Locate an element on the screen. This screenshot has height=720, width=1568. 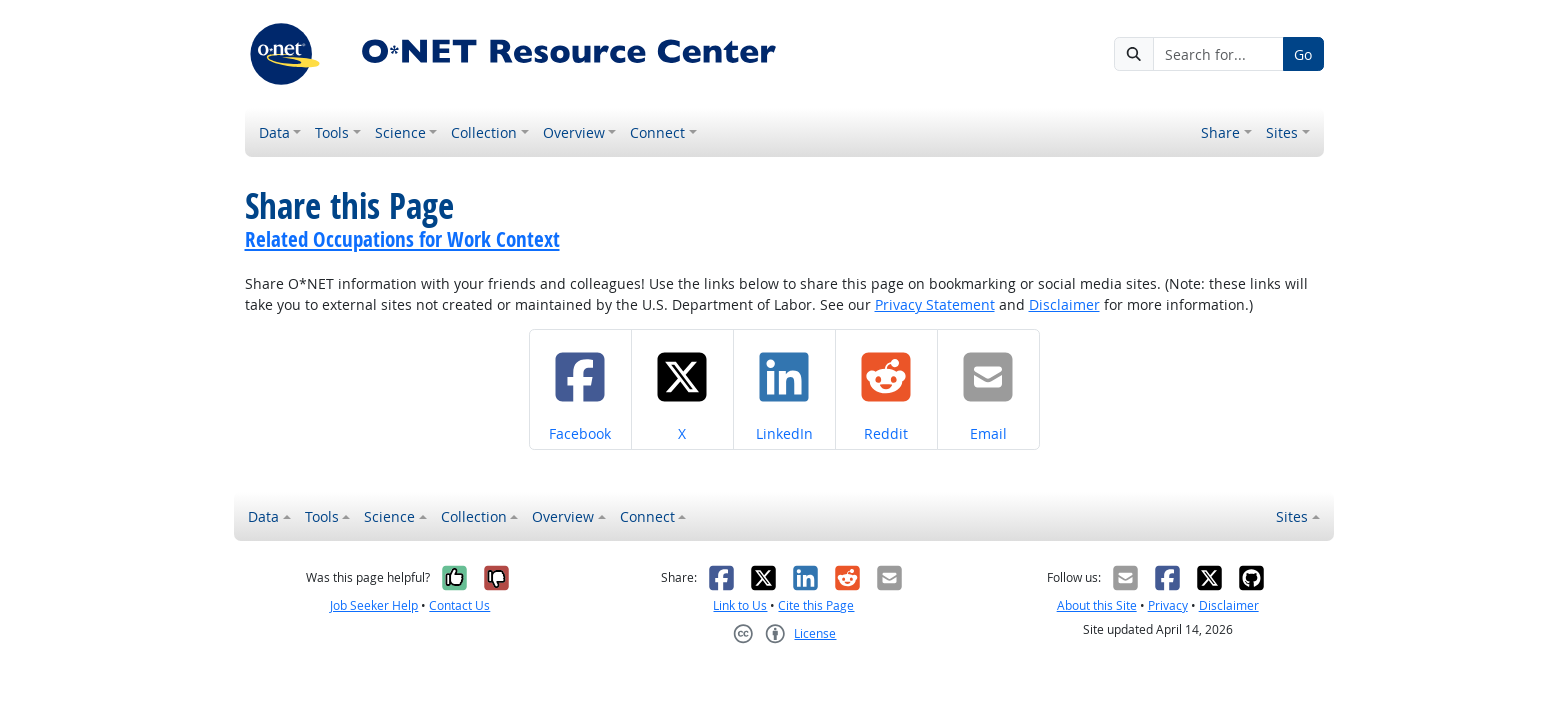
Disclaimer is located at coordinates (1064, 304).